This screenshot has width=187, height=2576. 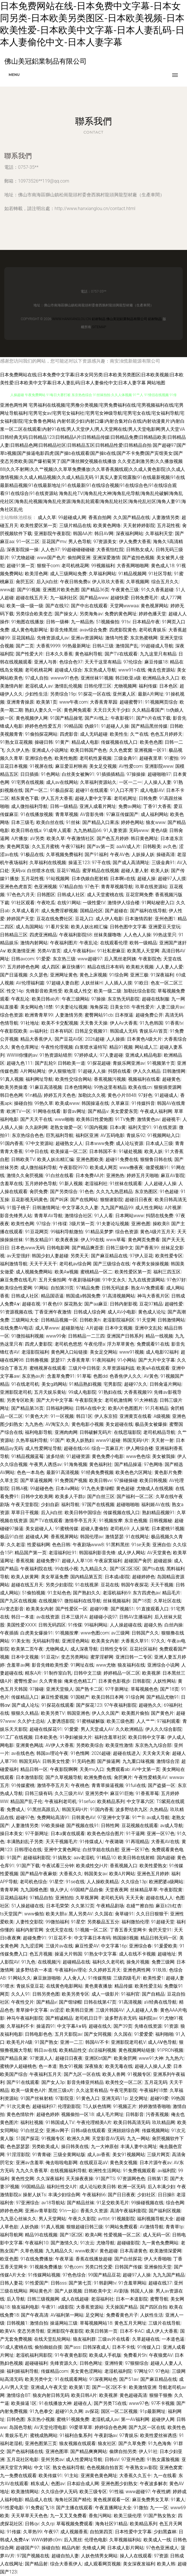 What do you see at coordinates (133, 565) in the screenshot?
I see `大香蕉网啪啪网` at bounding box center [133, 565].